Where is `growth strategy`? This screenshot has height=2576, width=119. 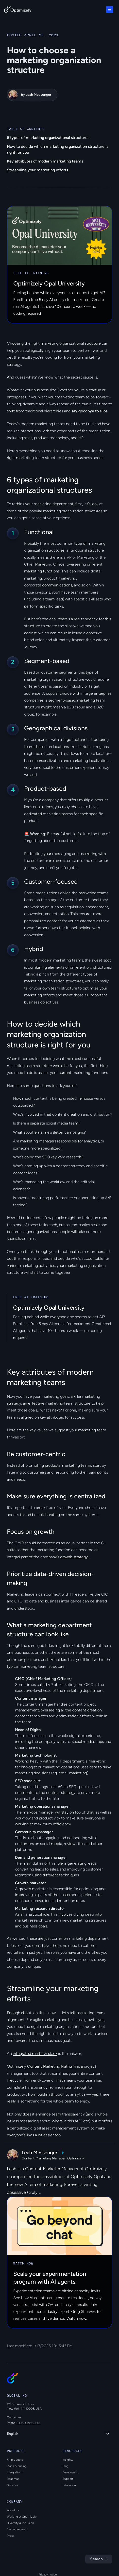
growth strategy is located at coordinates (74, 1557).